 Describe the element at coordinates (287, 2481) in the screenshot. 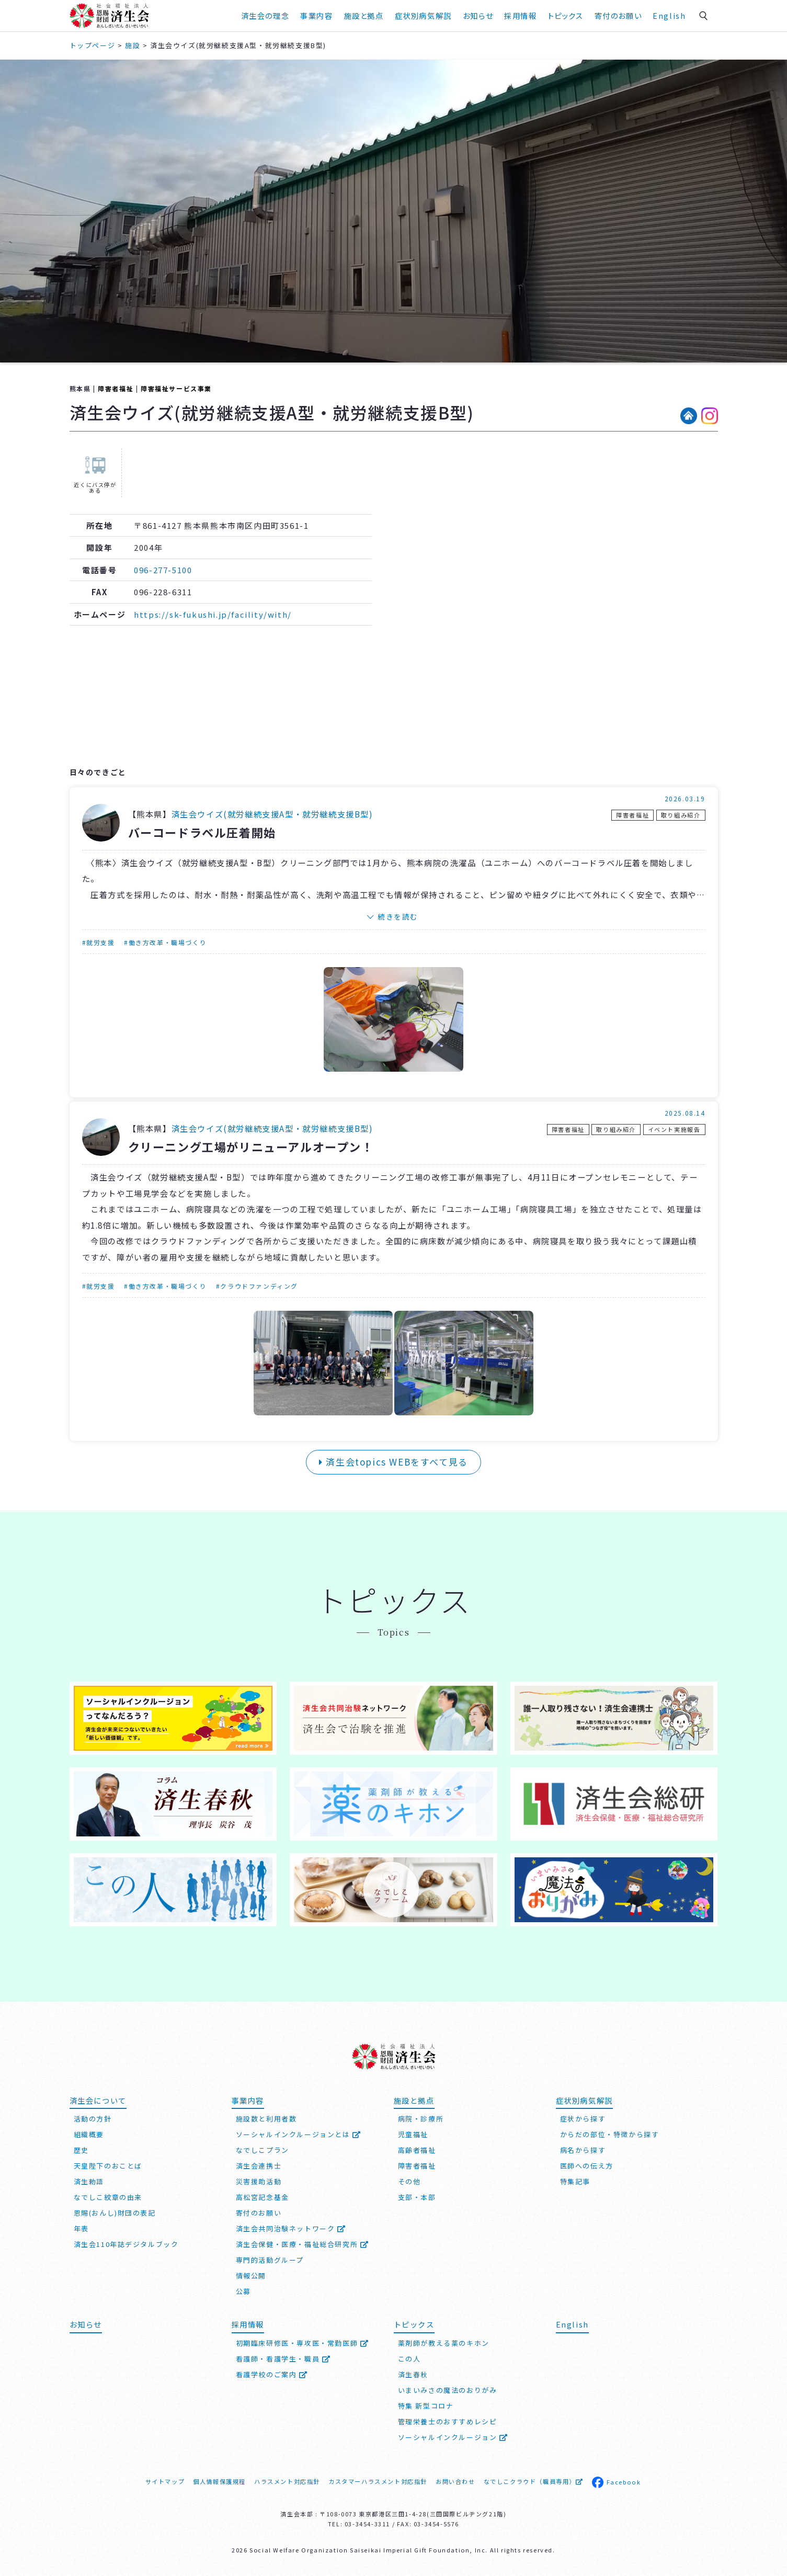

I see `ハラスメント対応指針` at that location.